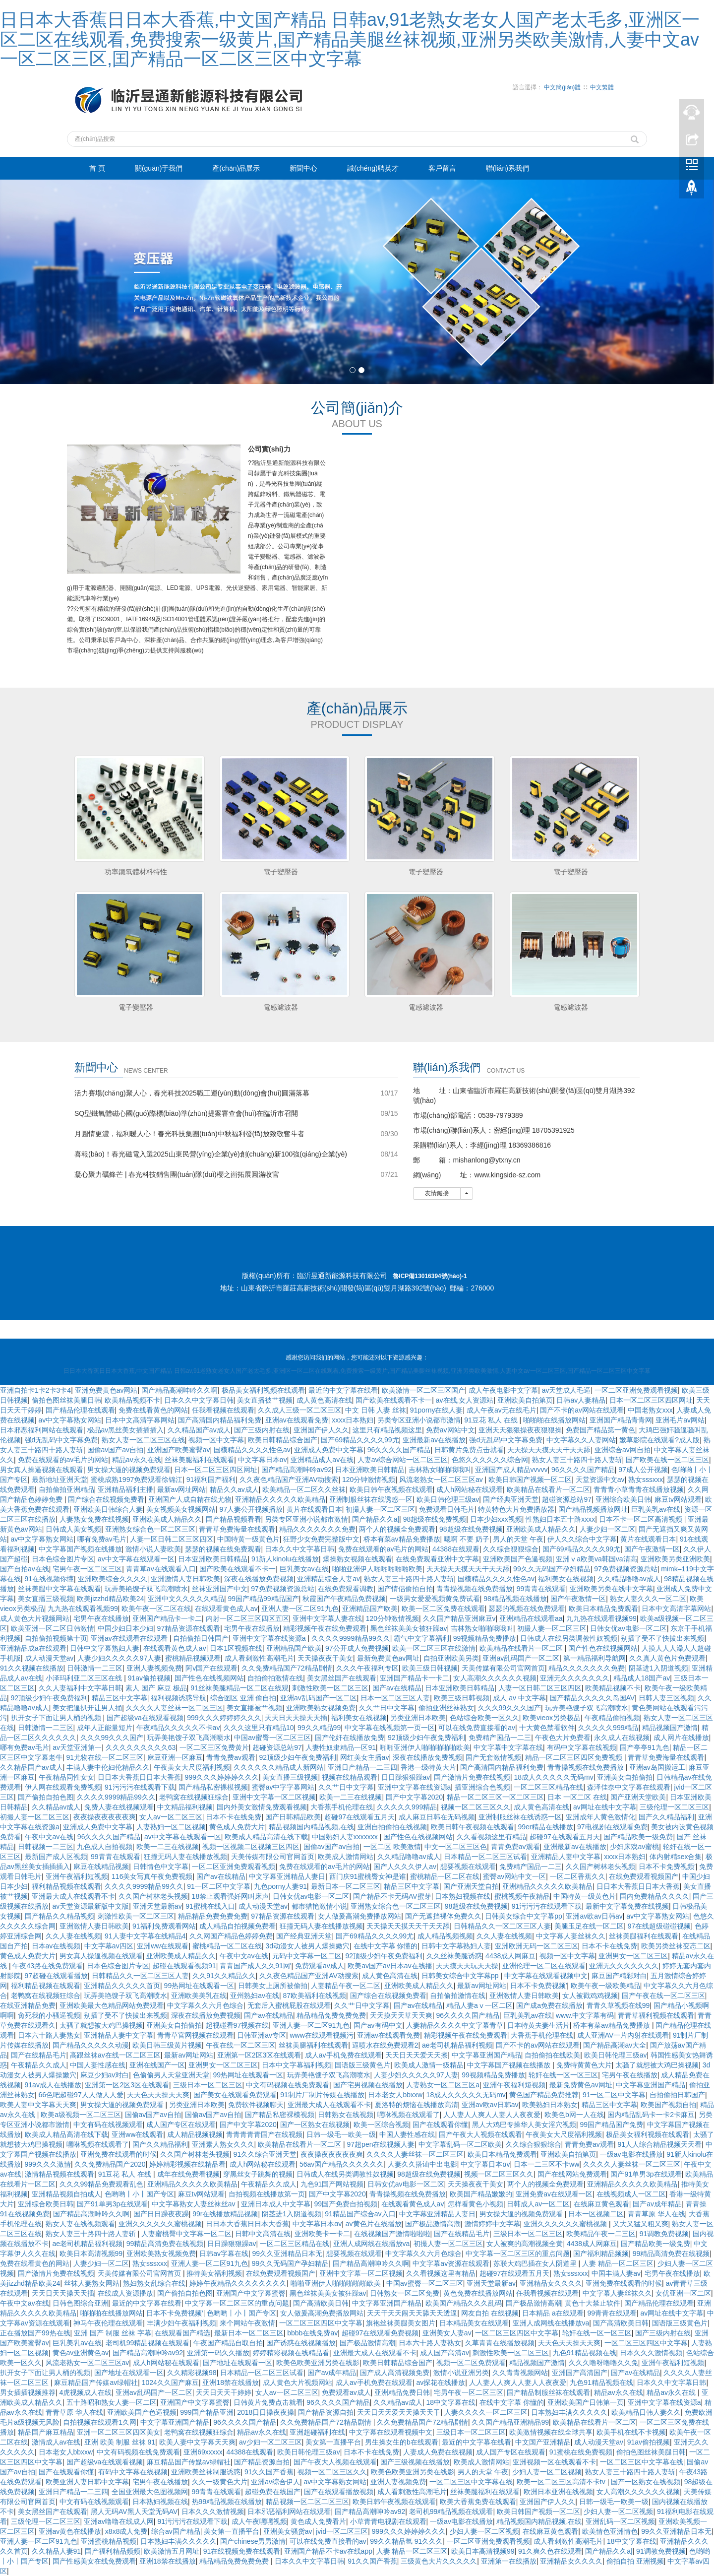  I want to click on 天天色天天操天天爽, so click(158, 2095).